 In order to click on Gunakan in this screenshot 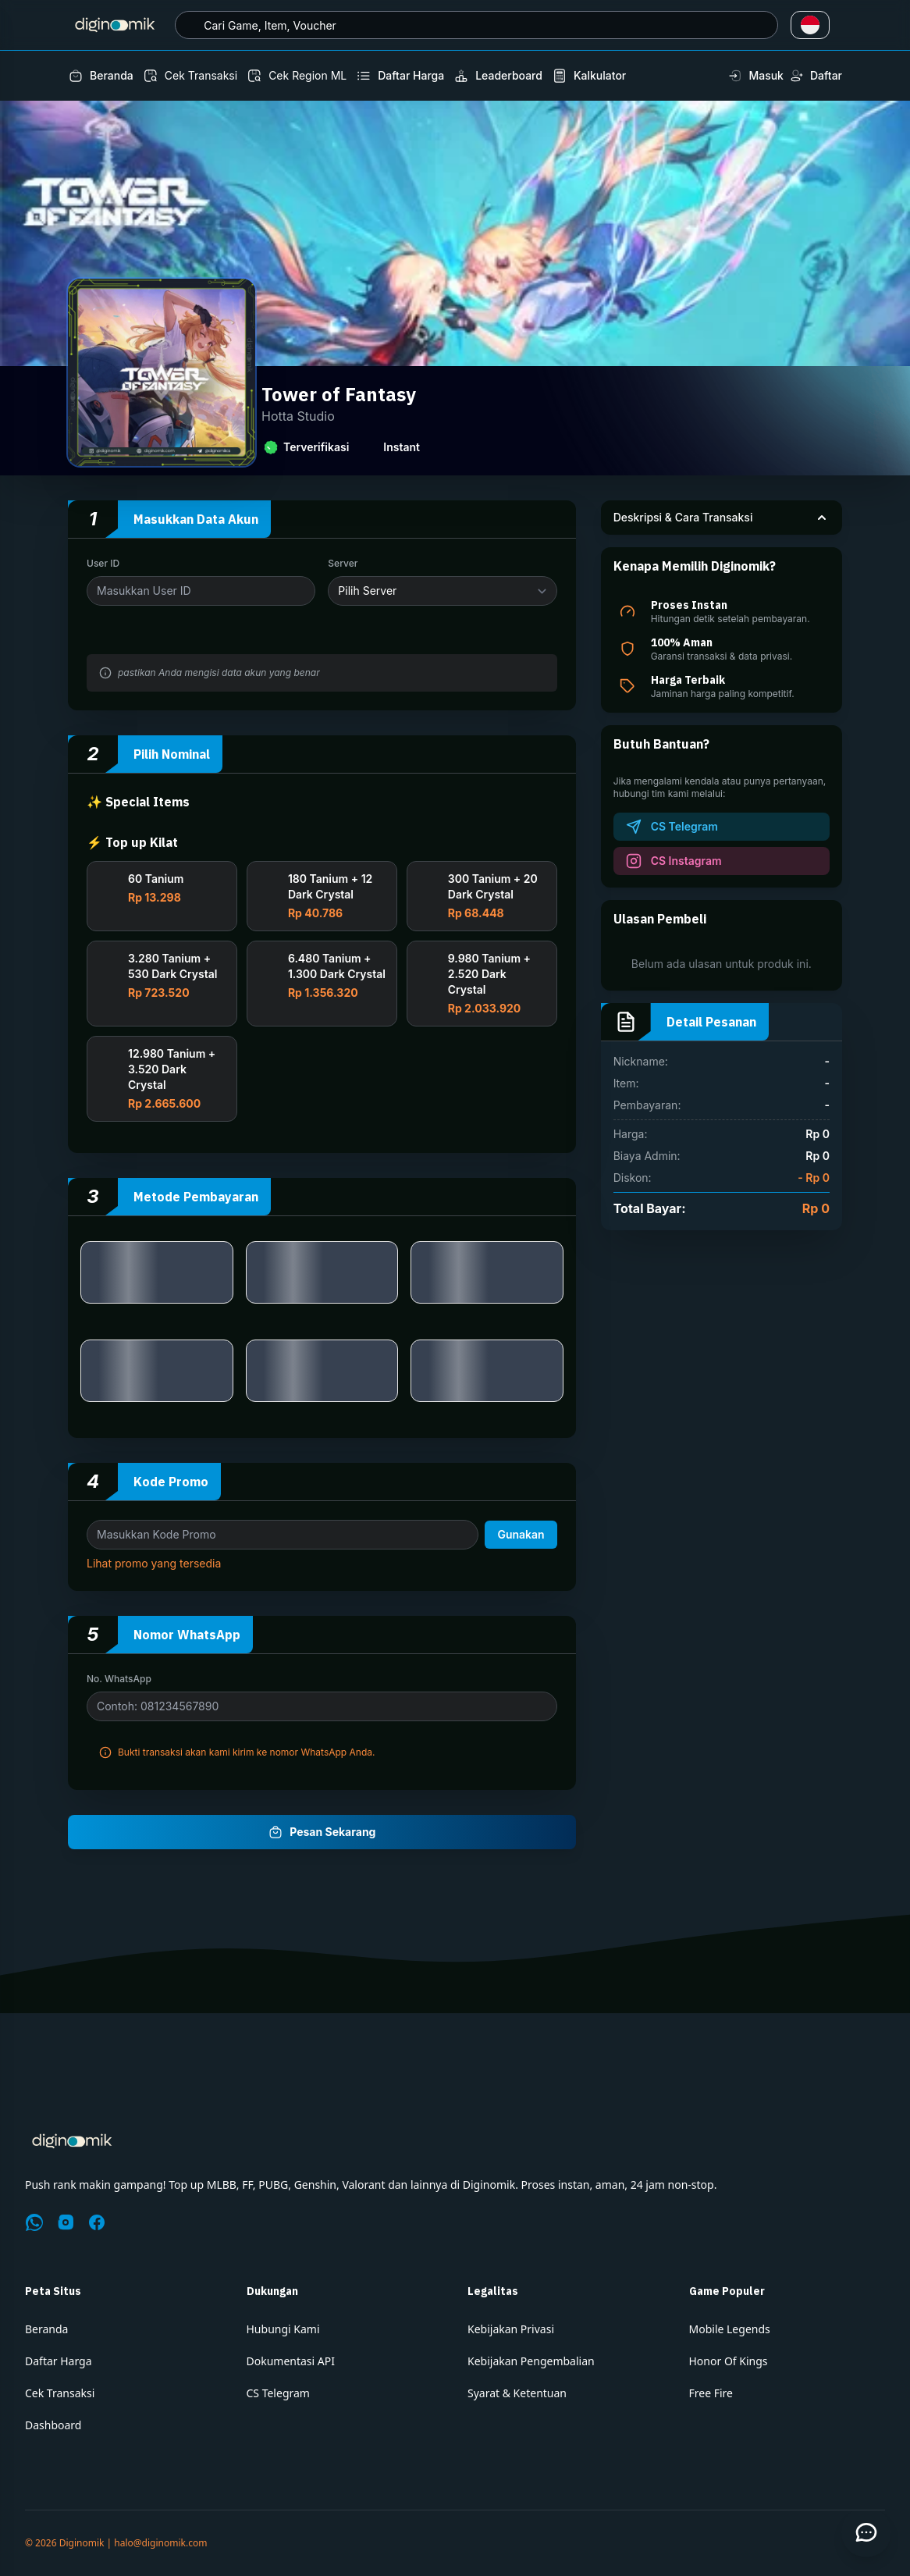, I will do `click(520, 1543)`.